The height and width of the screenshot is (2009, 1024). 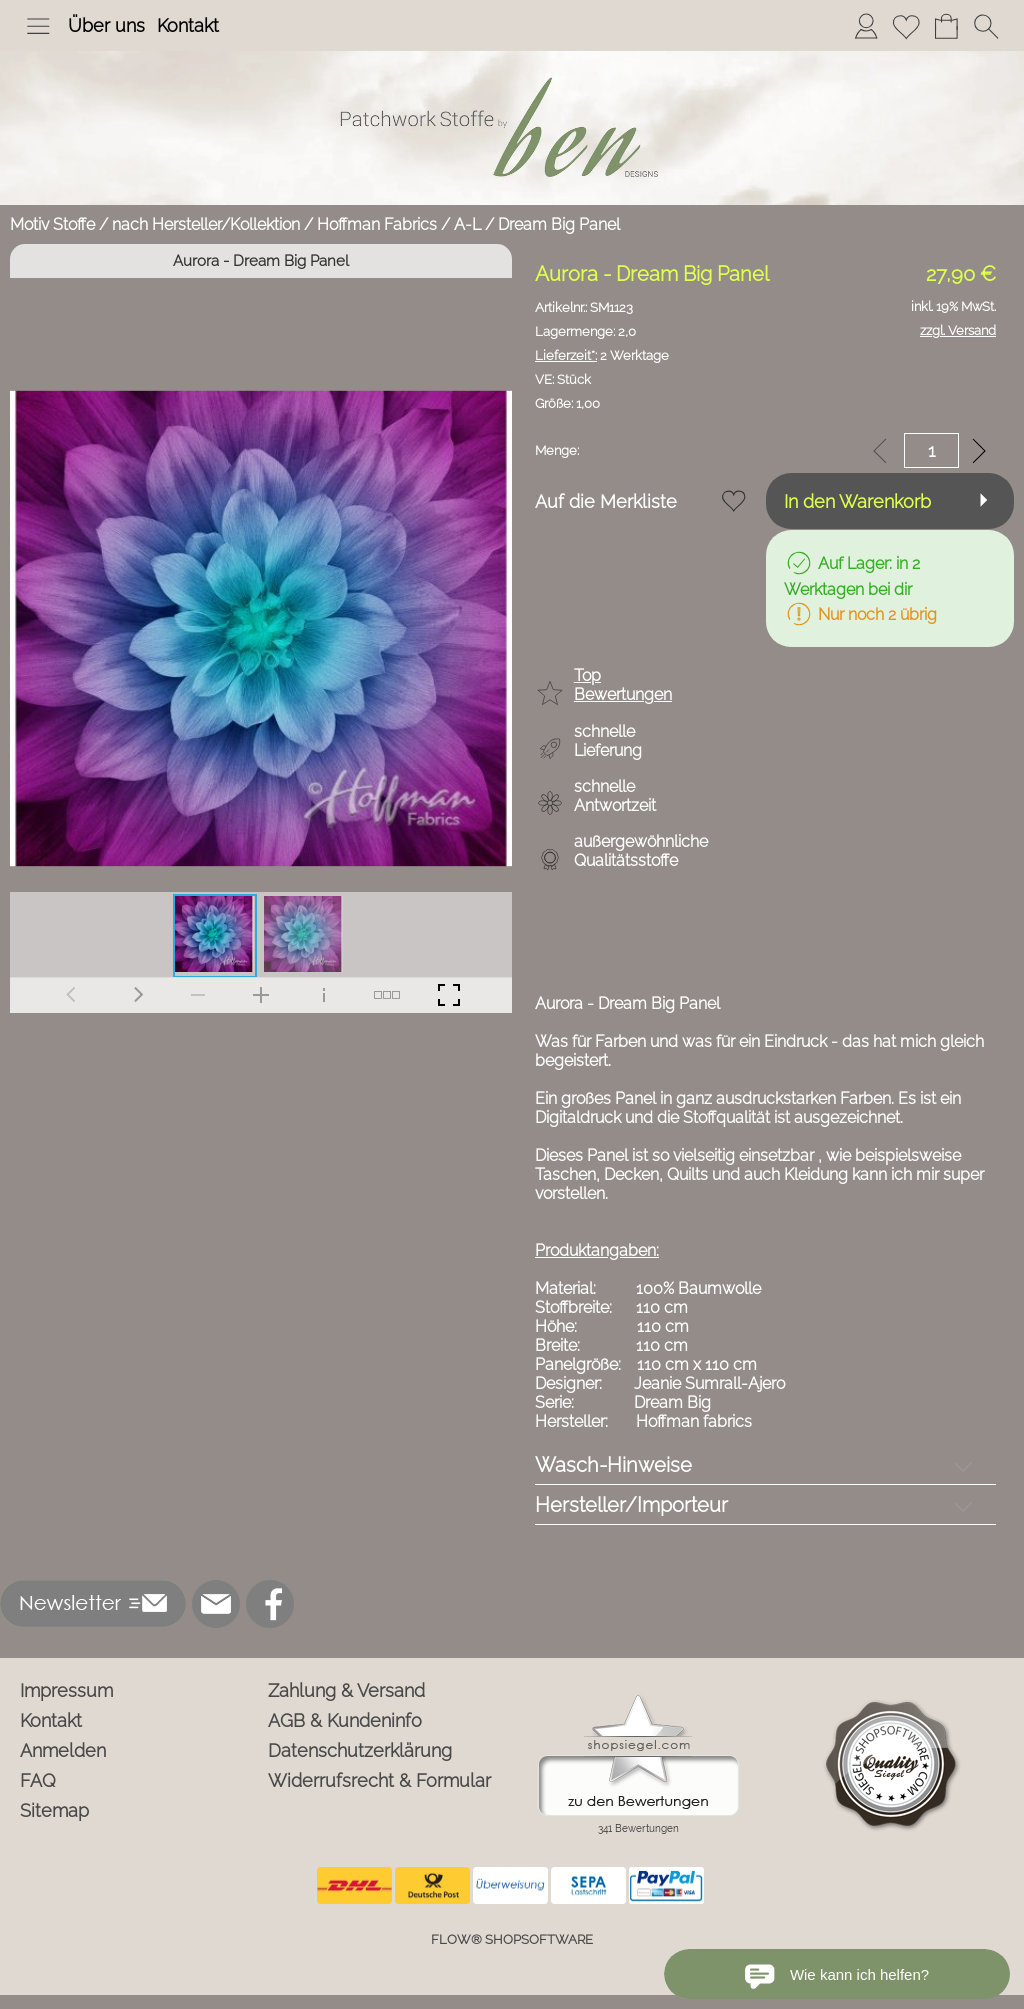 I want to click on Auf die Merkliste [button], so click(x=606, y=501).